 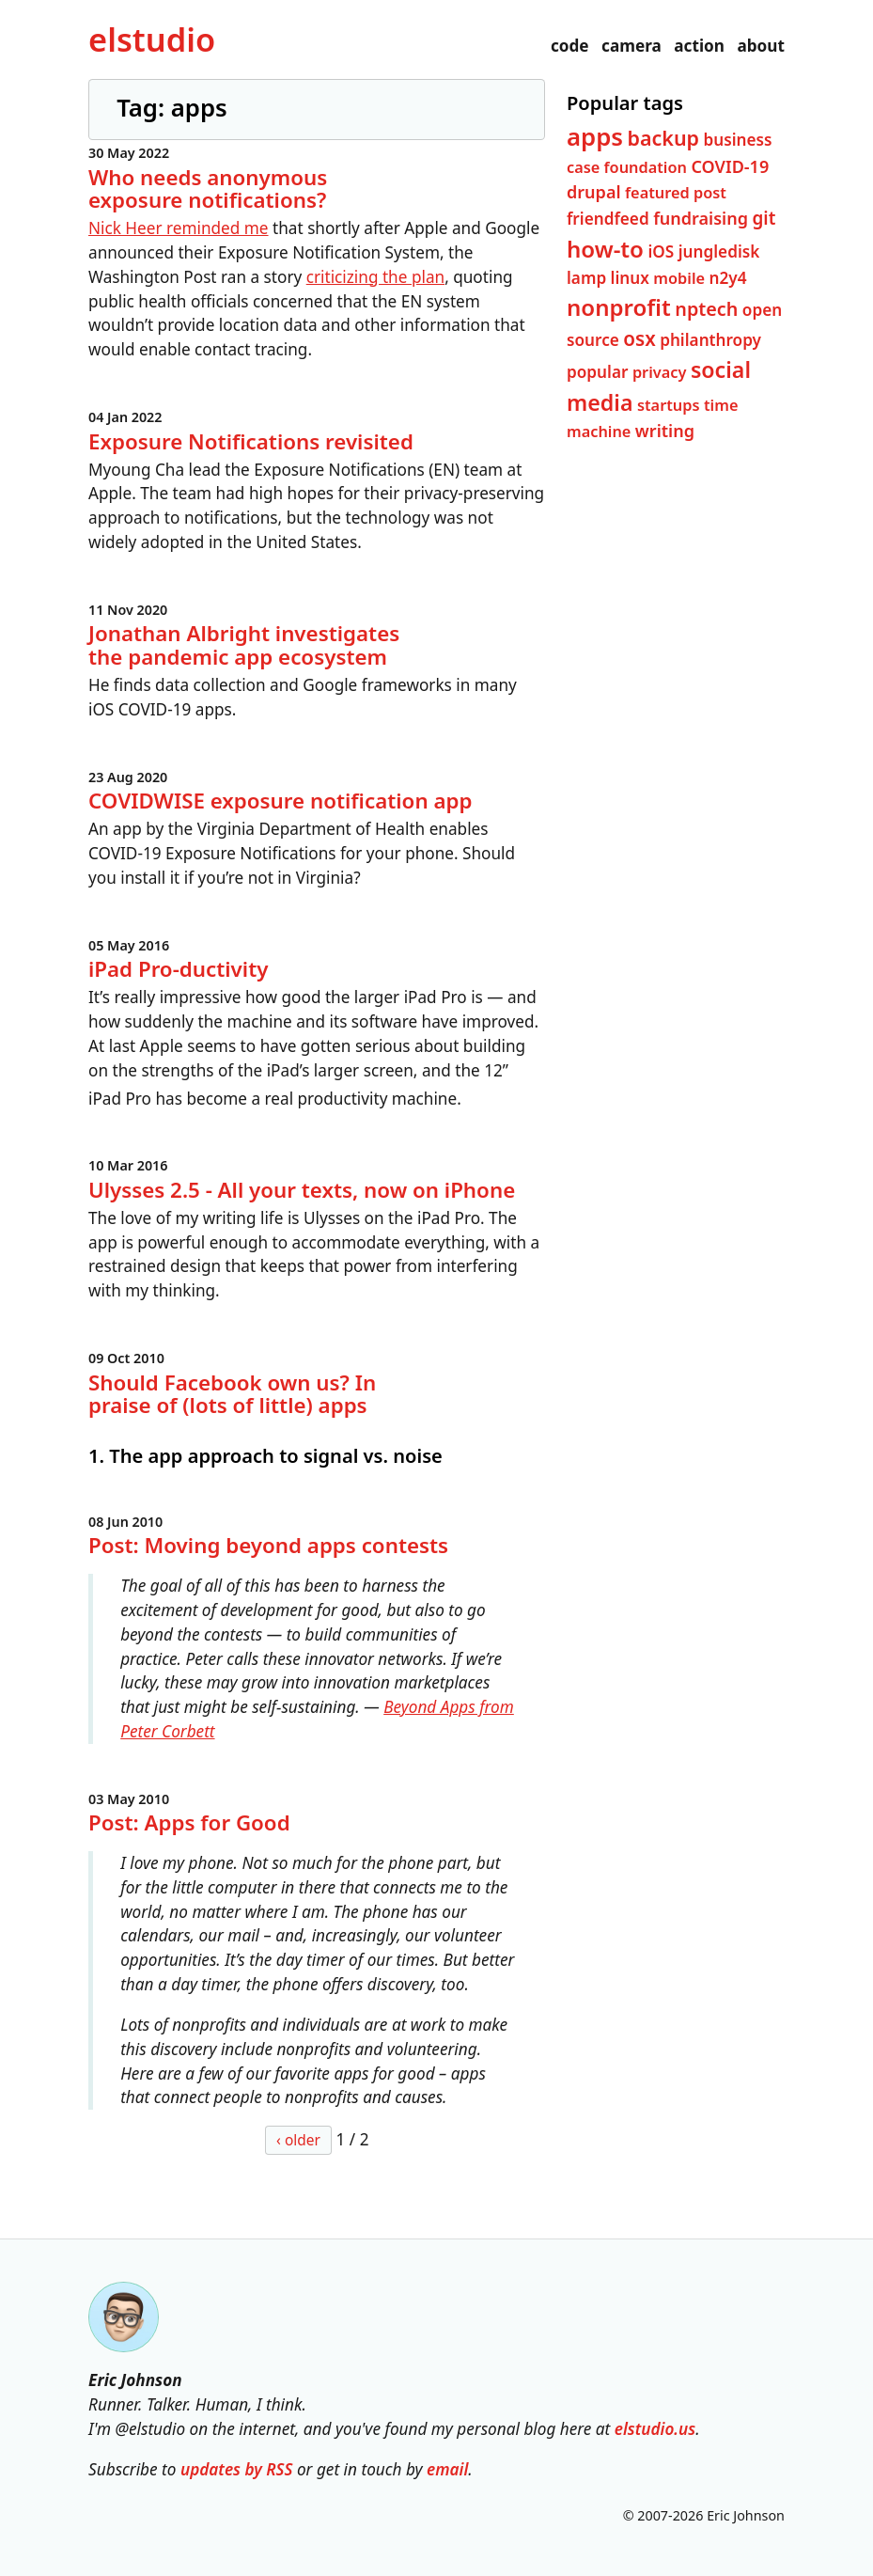 What do you see at coordinates (706, 309) in the screenshot?
I see `nptech` at bounding box center [706, 309].